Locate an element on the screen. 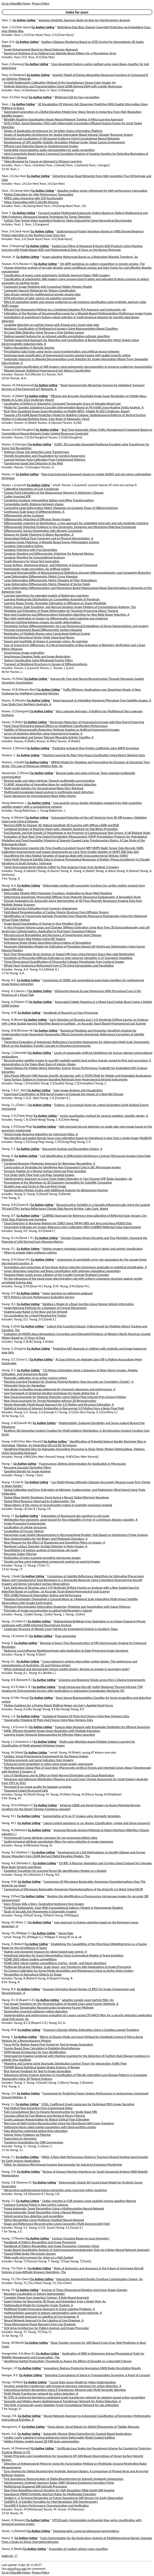 This screenshot has width=154, height=2576. Solving Vision Problems via Filtering is located at coordinates (27, 2135).